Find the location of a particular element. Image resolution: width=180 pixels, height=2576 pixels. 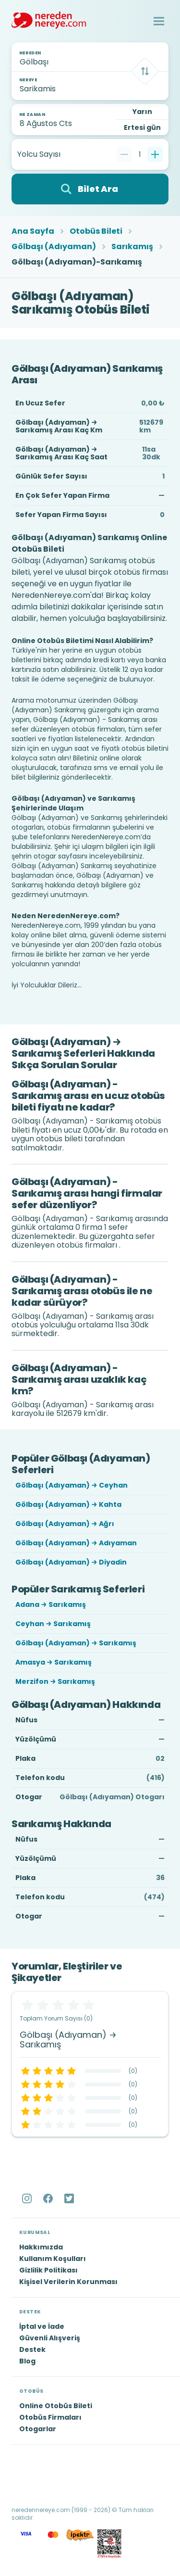

Kişisel Verilerin Korunması is located at coordinates (68, 2281).